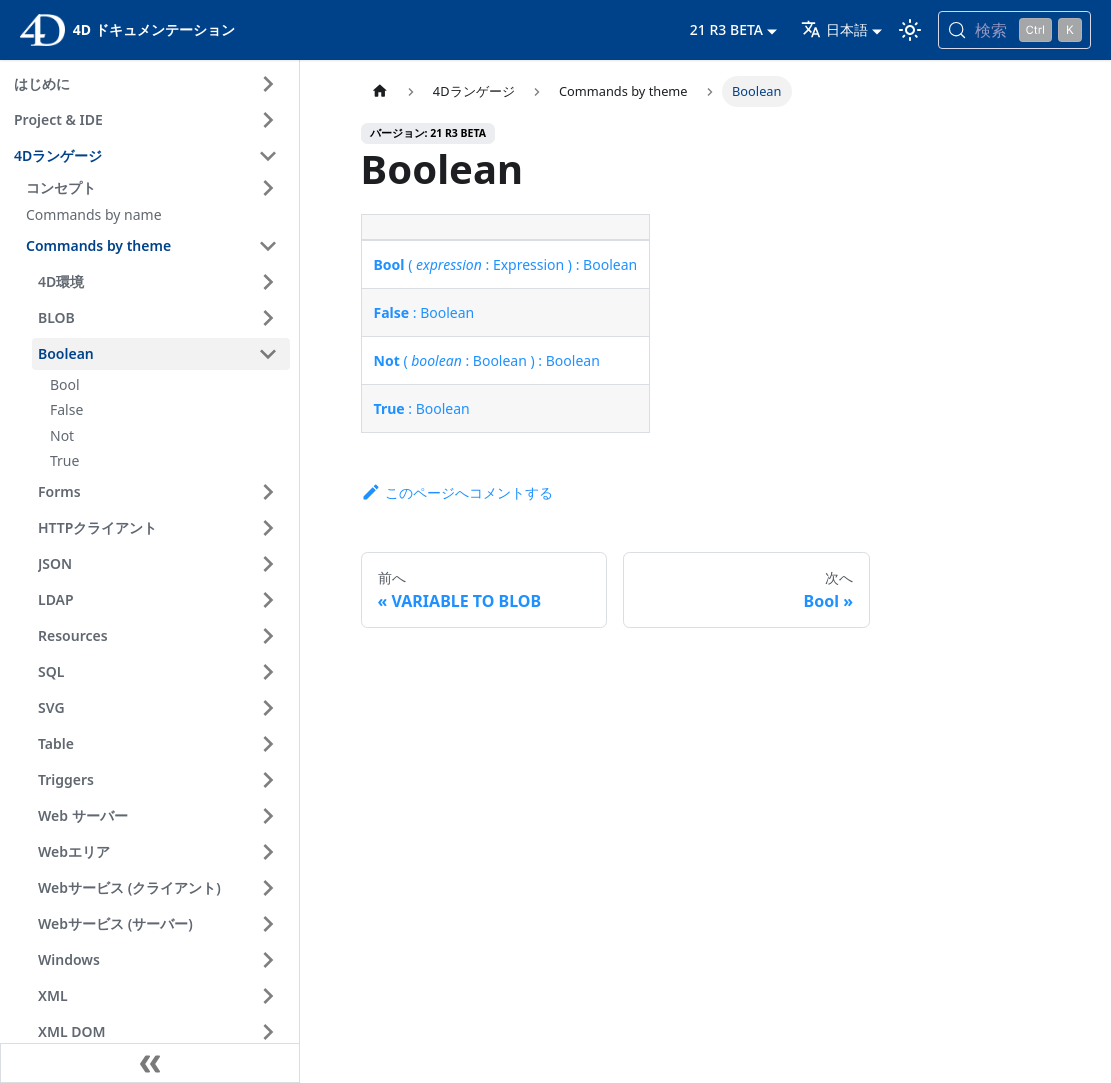  Describe the element at coordinates (268, 282) in the screenshot. I see `[サイドバーのカテゴリ '4D環境 ' を開く]` at that location.